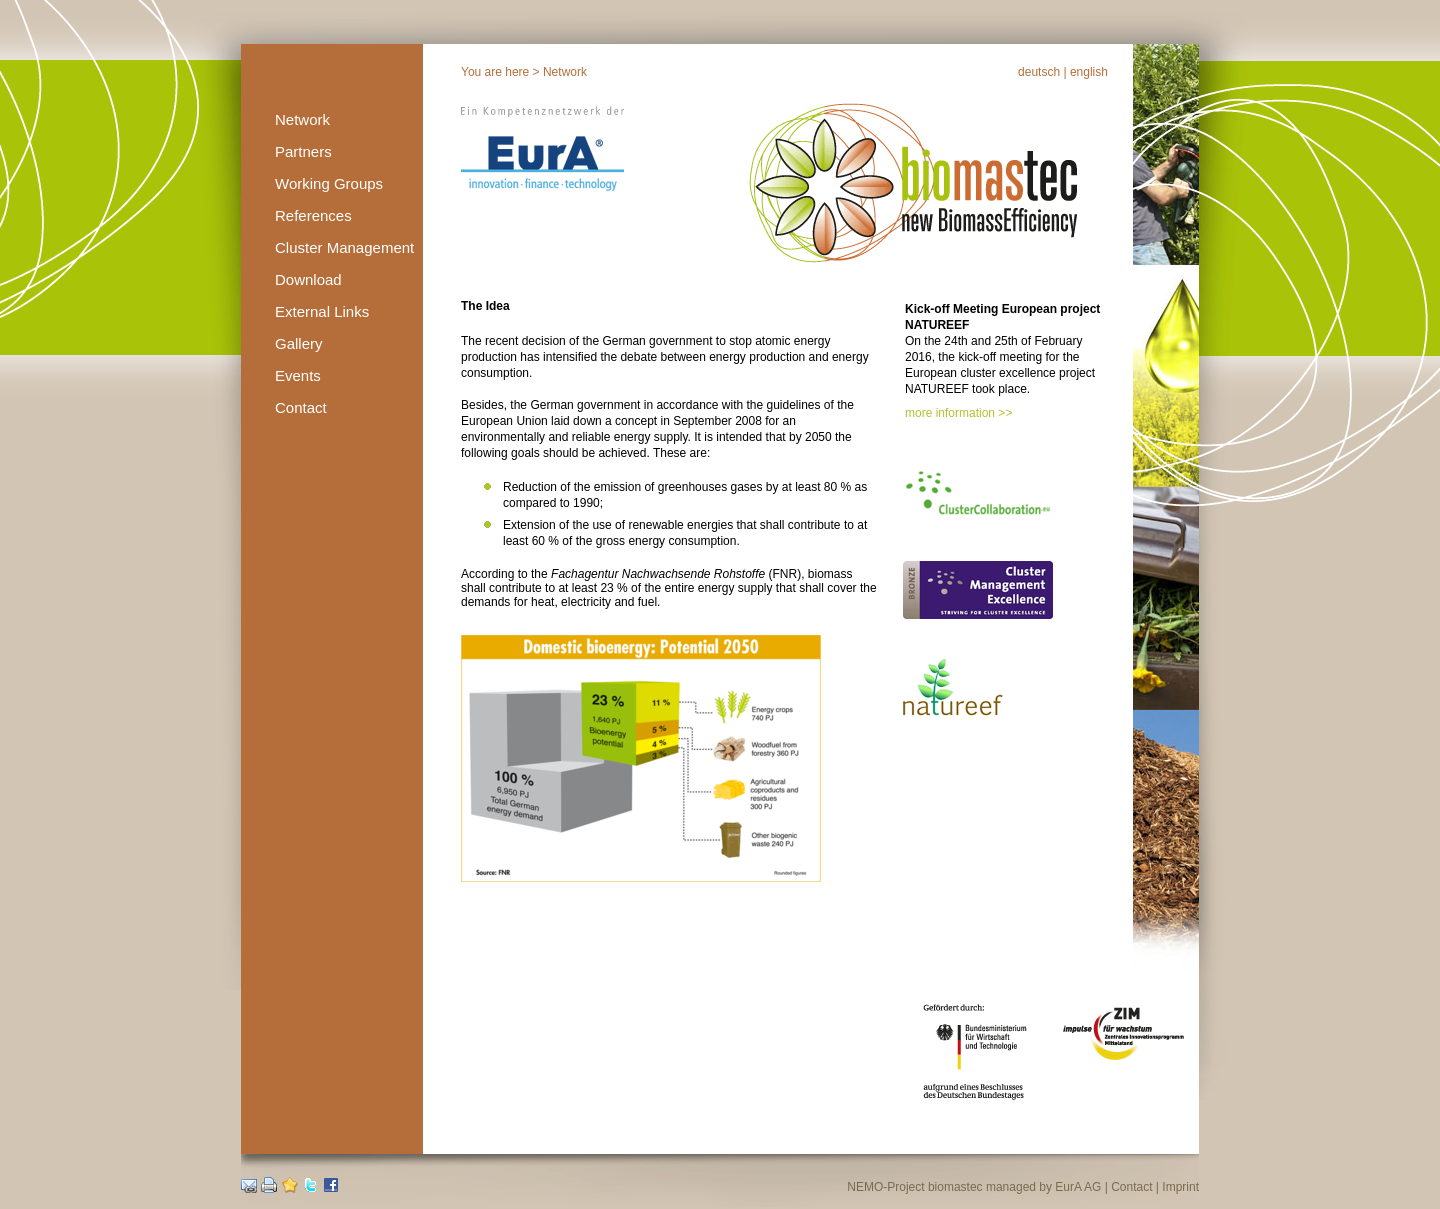  Describe the element at coordinates (313, 215) in the screenshot. I see `References` at that location.